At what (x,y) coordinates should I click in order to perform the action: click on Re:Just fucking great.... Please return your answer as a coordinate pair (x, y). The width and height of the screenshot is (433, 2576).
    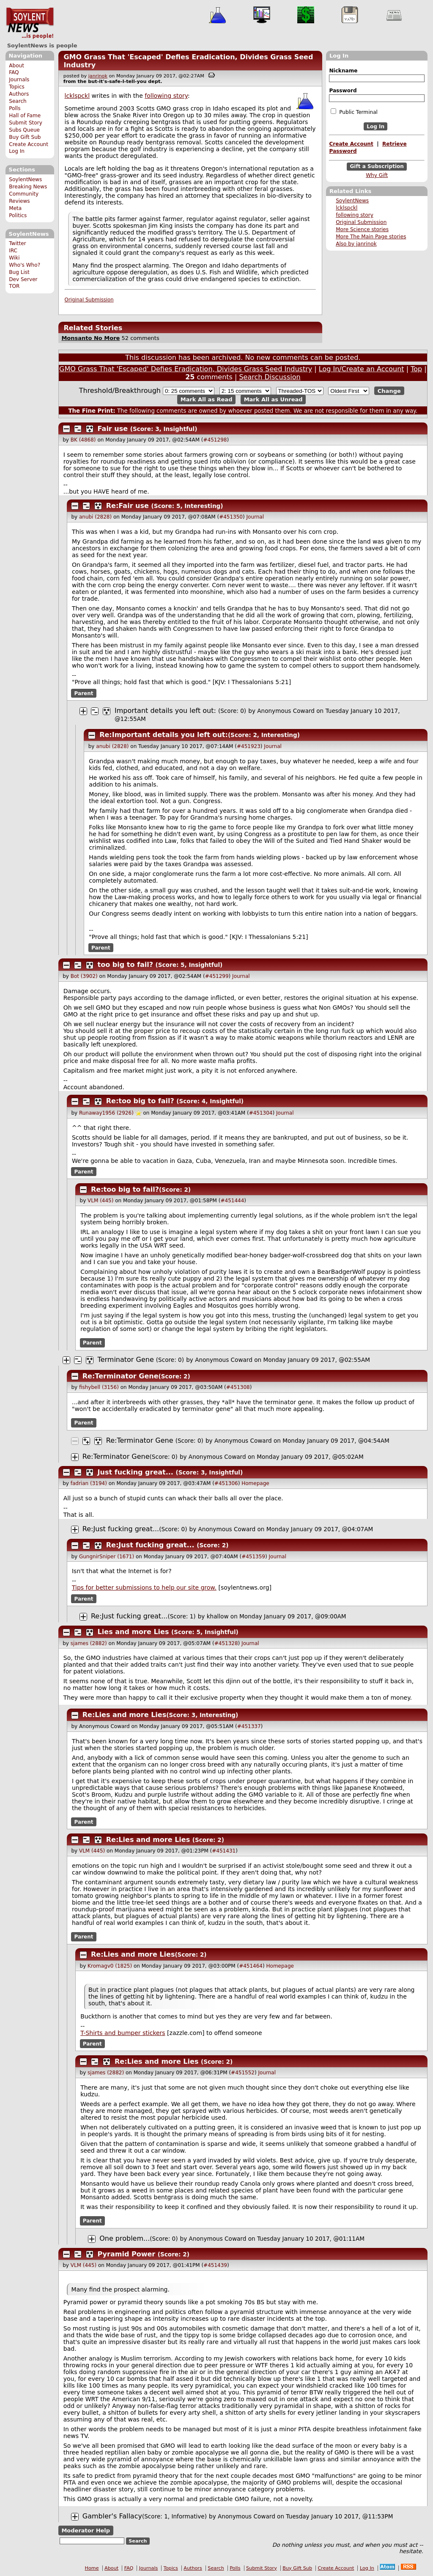
    Looking at the image, I should click on (120, 1529).